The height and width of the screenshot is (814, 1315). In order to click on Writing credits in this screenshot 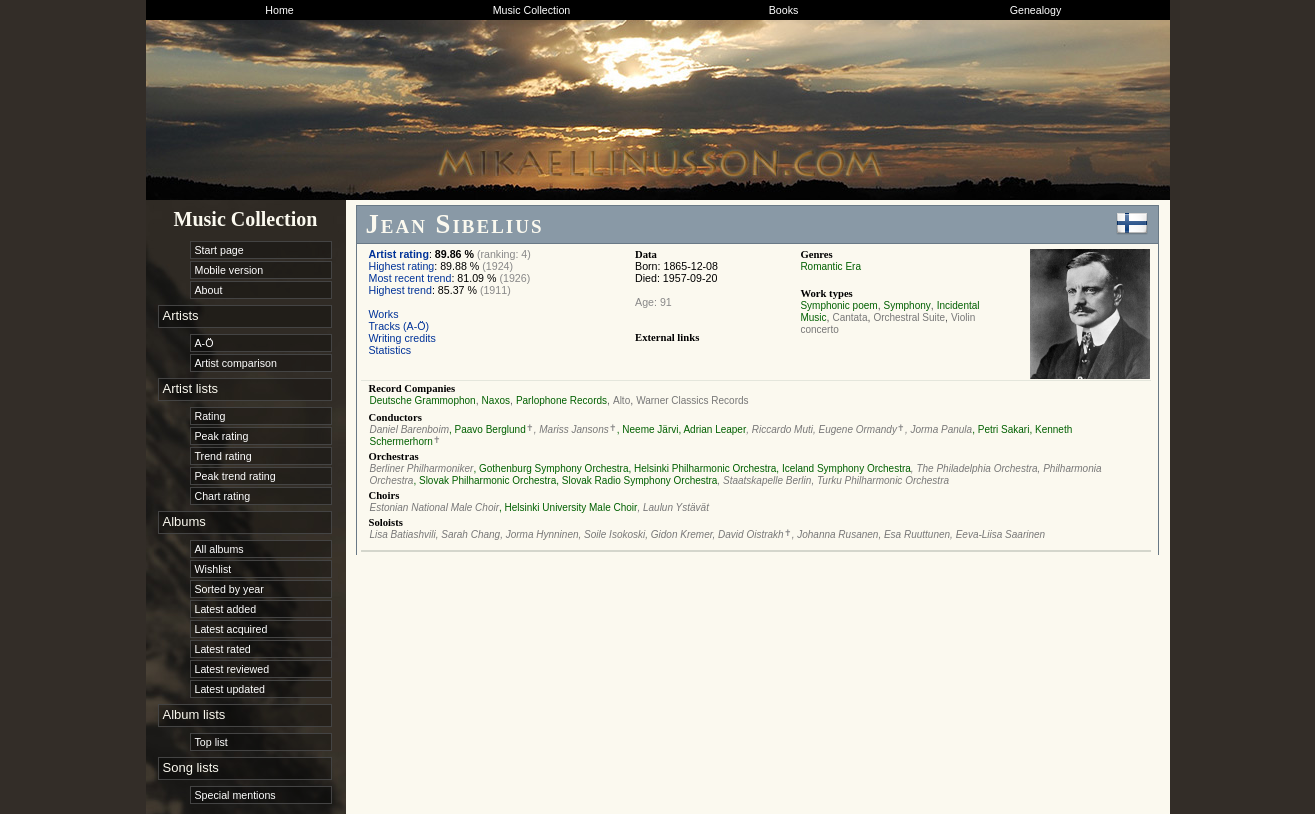, I will do `click(402, 338)`.